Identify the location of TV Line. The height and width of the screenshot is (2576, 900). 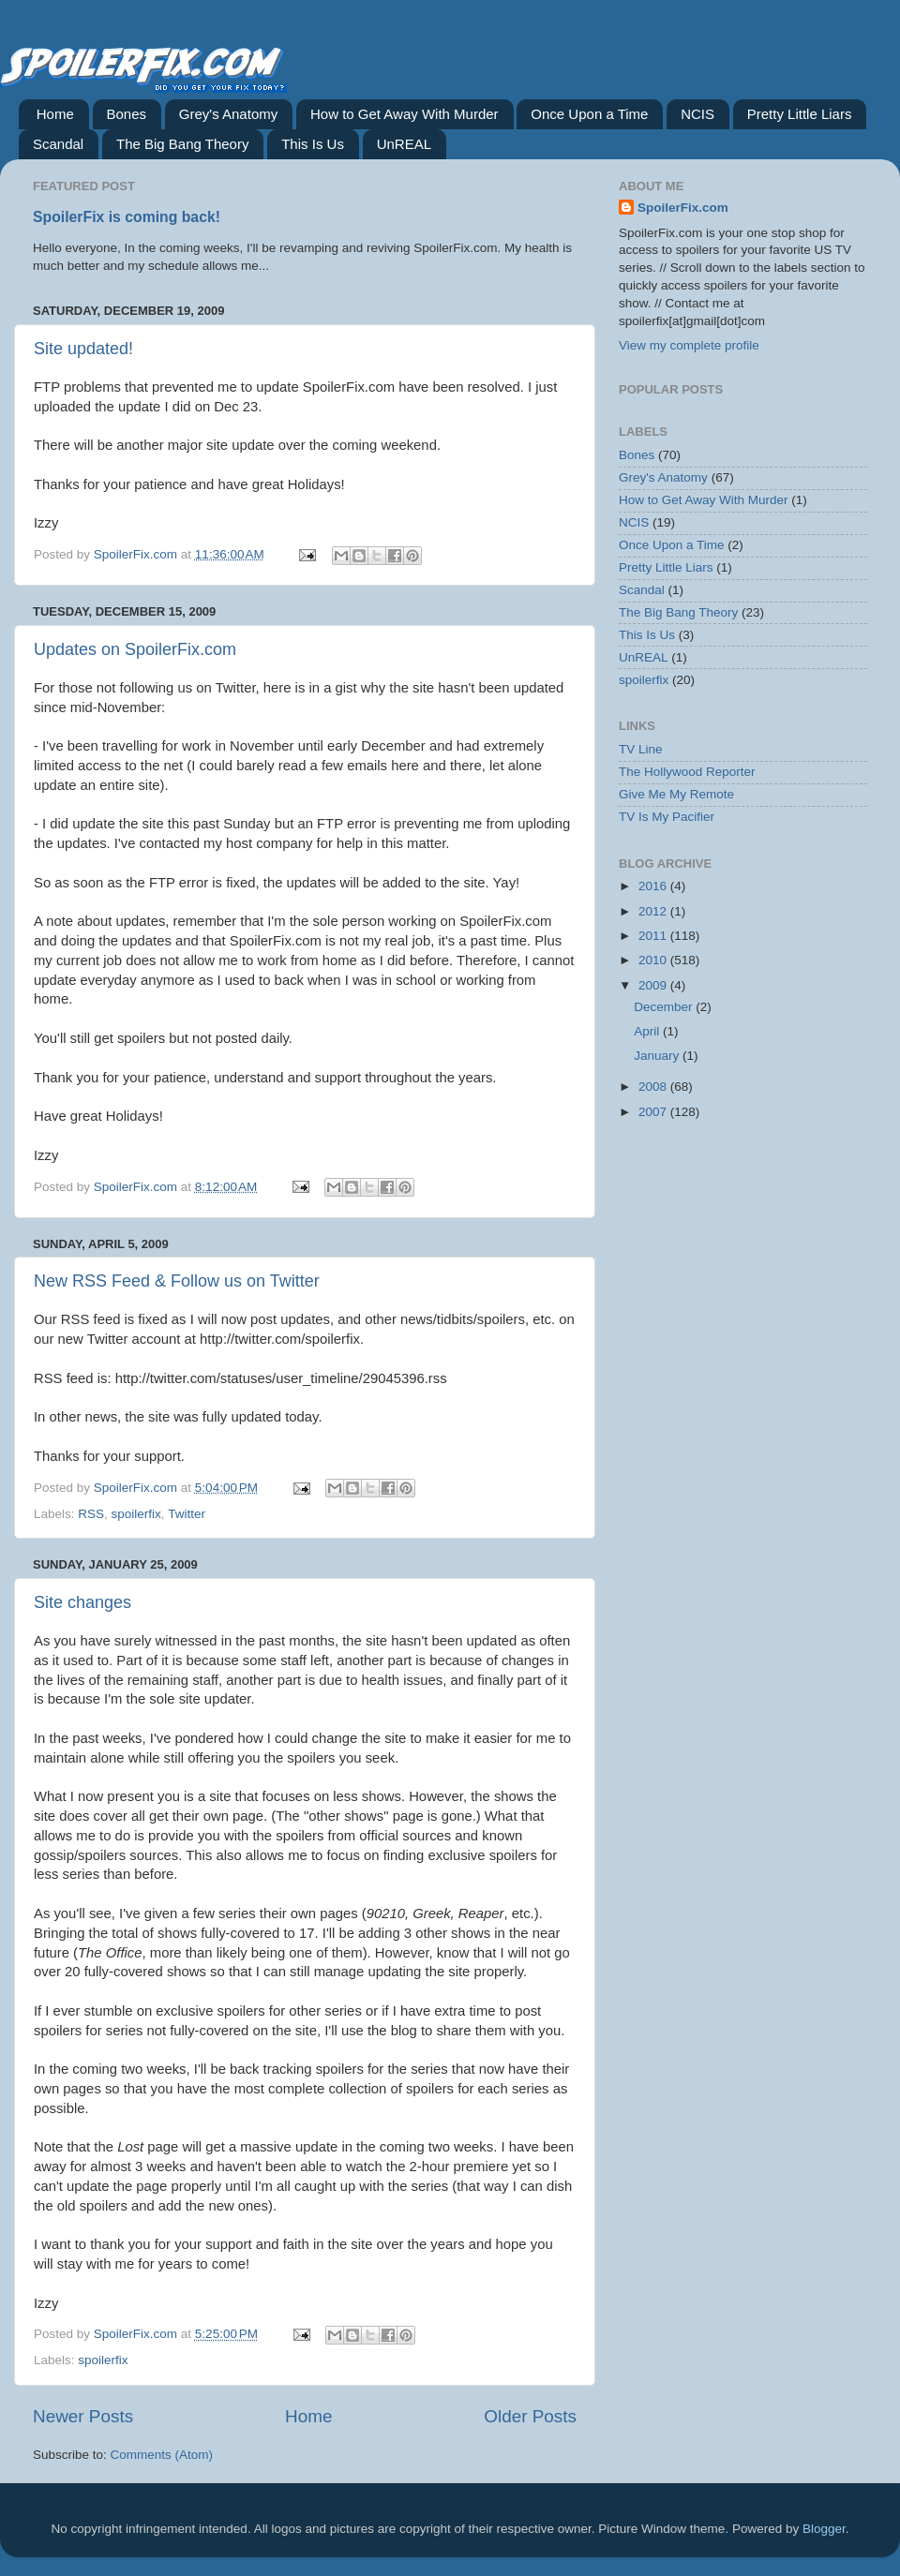
(641, 749).